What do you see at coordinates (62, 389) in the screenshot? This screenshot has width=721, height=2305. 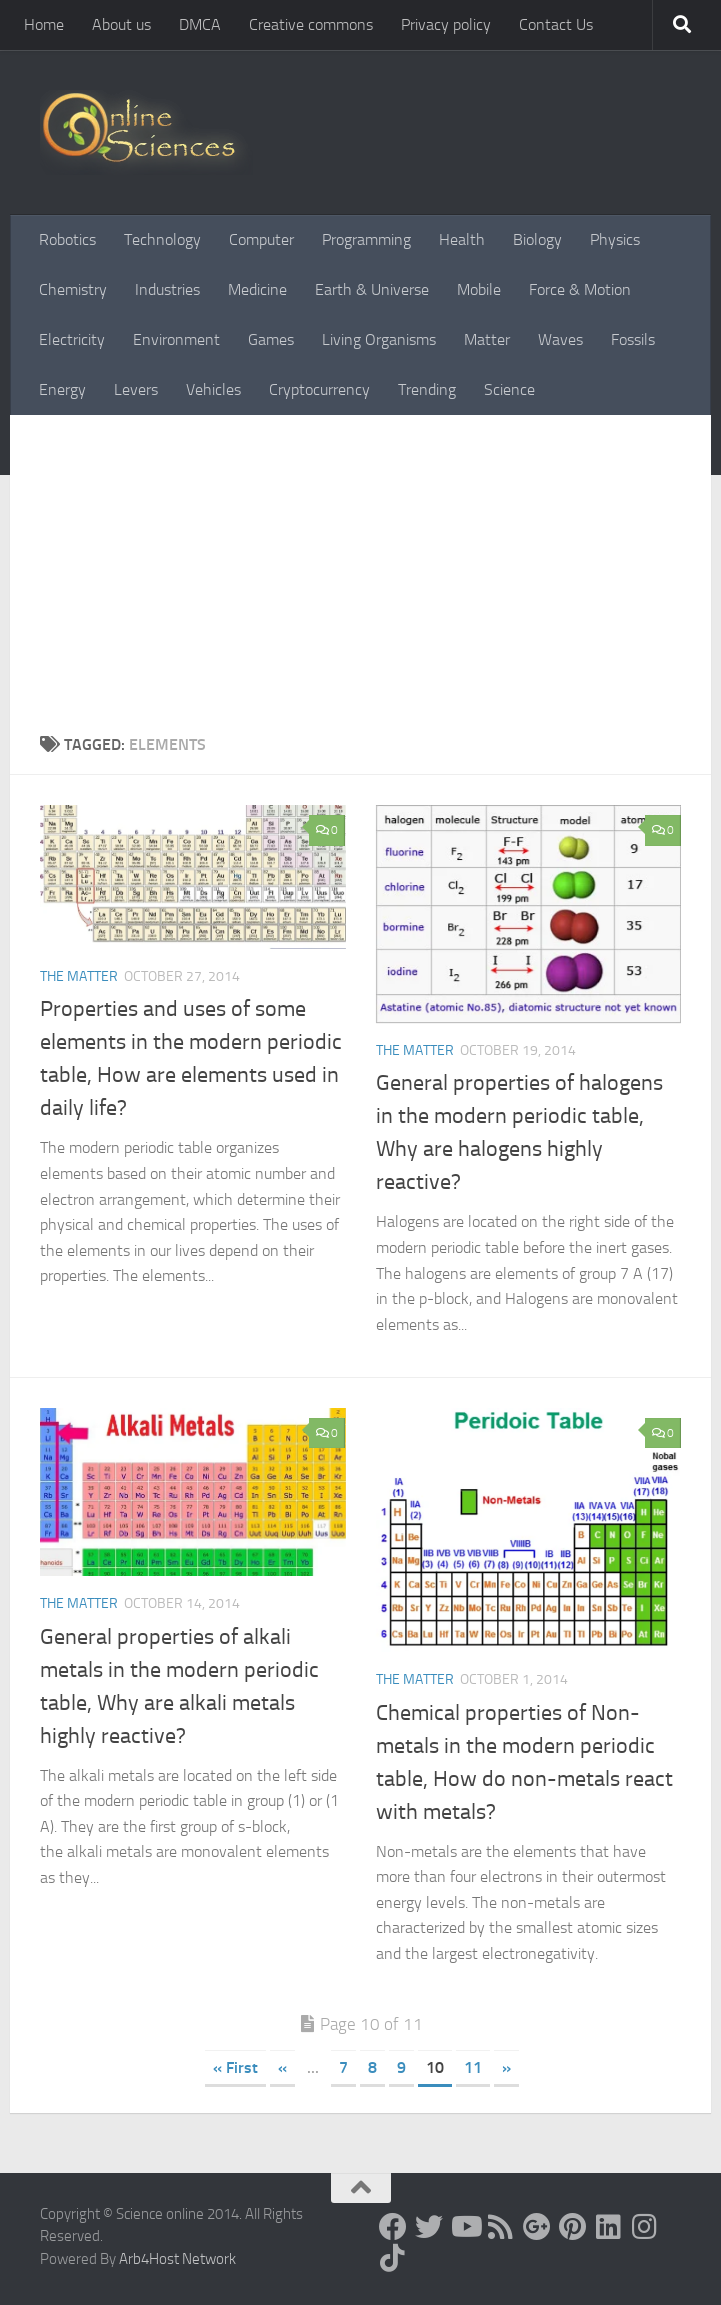 I see `Energy` at bounding box center [62, 389].